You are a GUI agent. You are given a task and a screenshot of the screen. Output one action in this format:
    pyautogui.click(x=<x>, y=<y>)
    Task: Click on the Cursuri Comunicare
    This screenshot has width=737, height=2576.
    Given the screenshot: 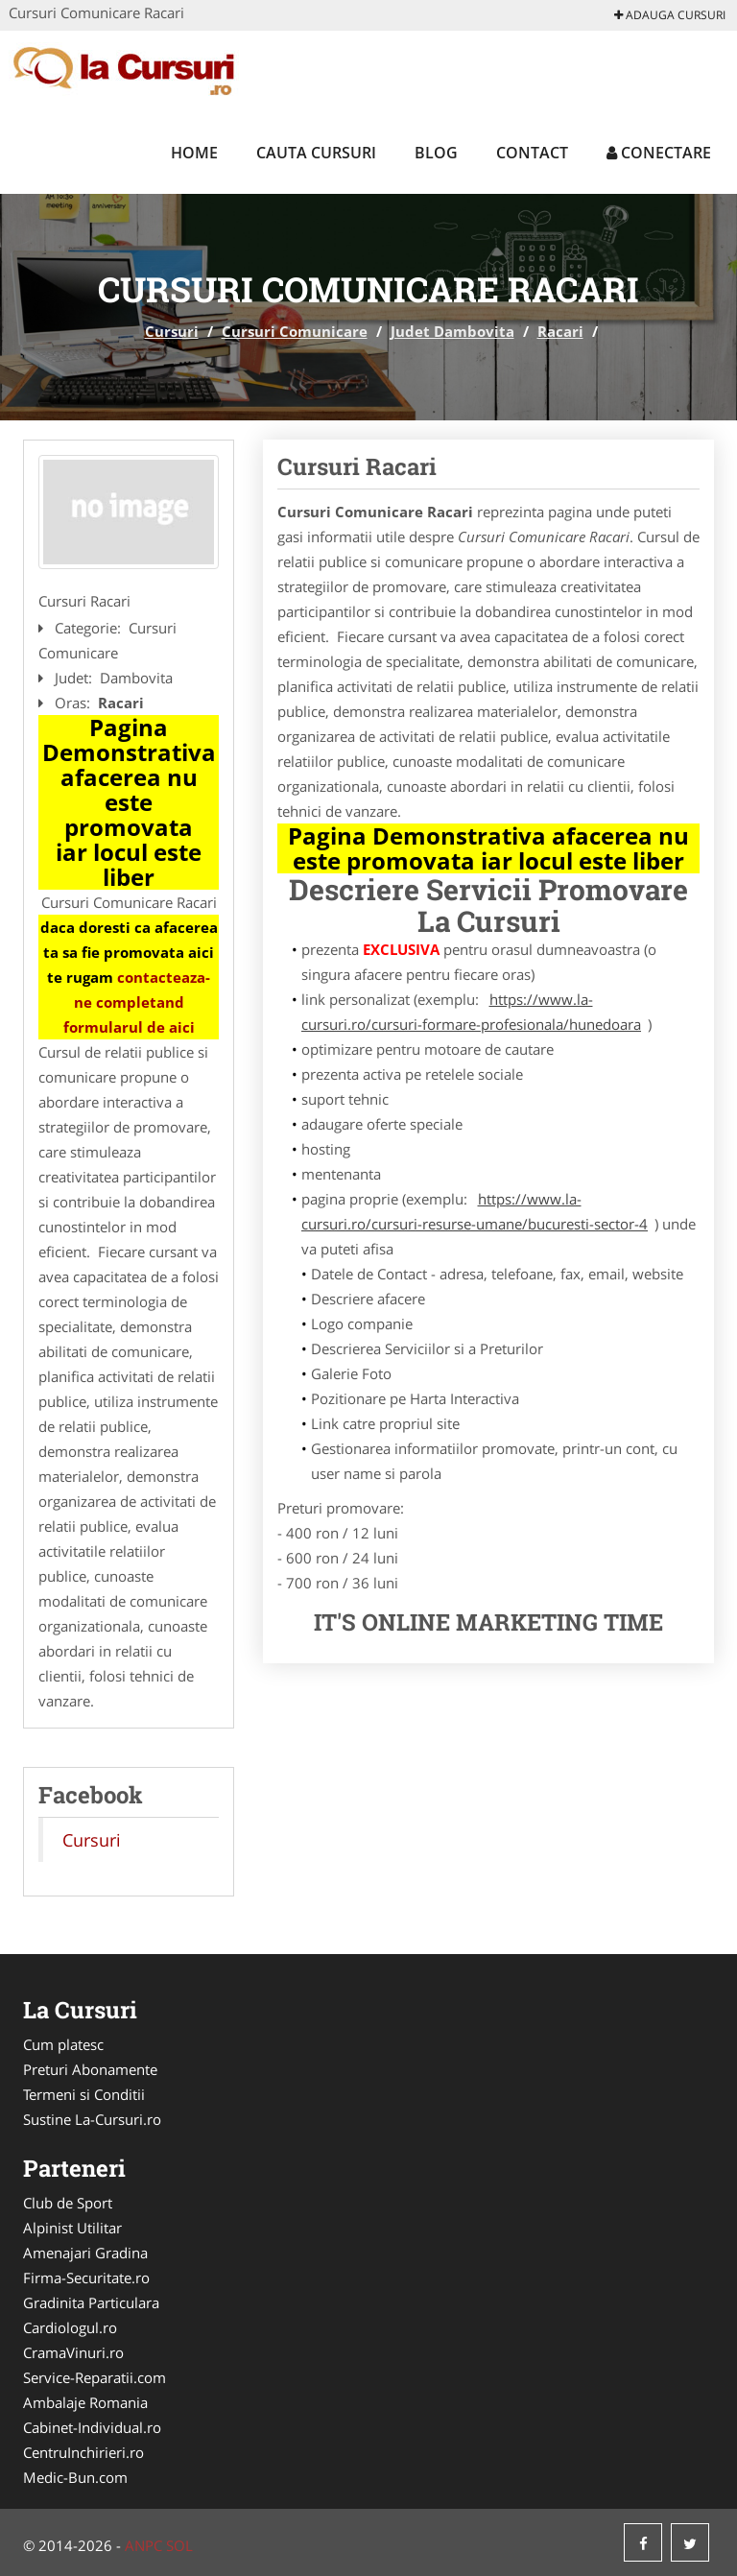 What is the action you would take?
    pyautogui.click(x=295, y=331)
    